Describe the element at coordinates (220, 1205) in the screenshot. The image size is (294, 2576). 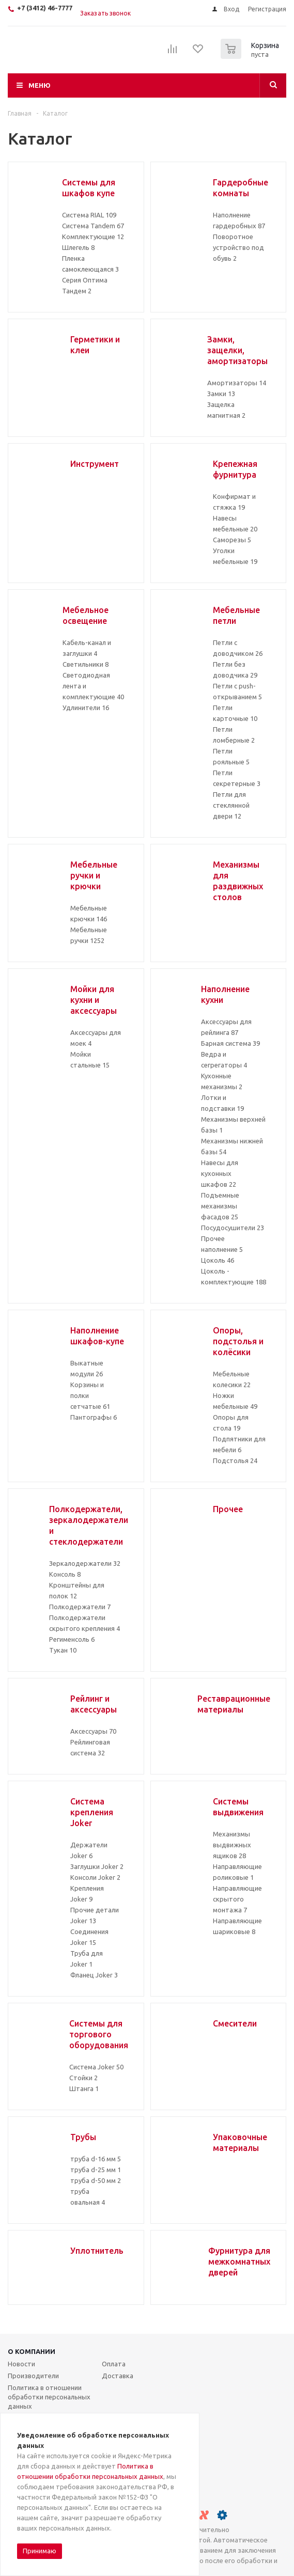
I see `Подъемные механизмы фасадов` at that location.